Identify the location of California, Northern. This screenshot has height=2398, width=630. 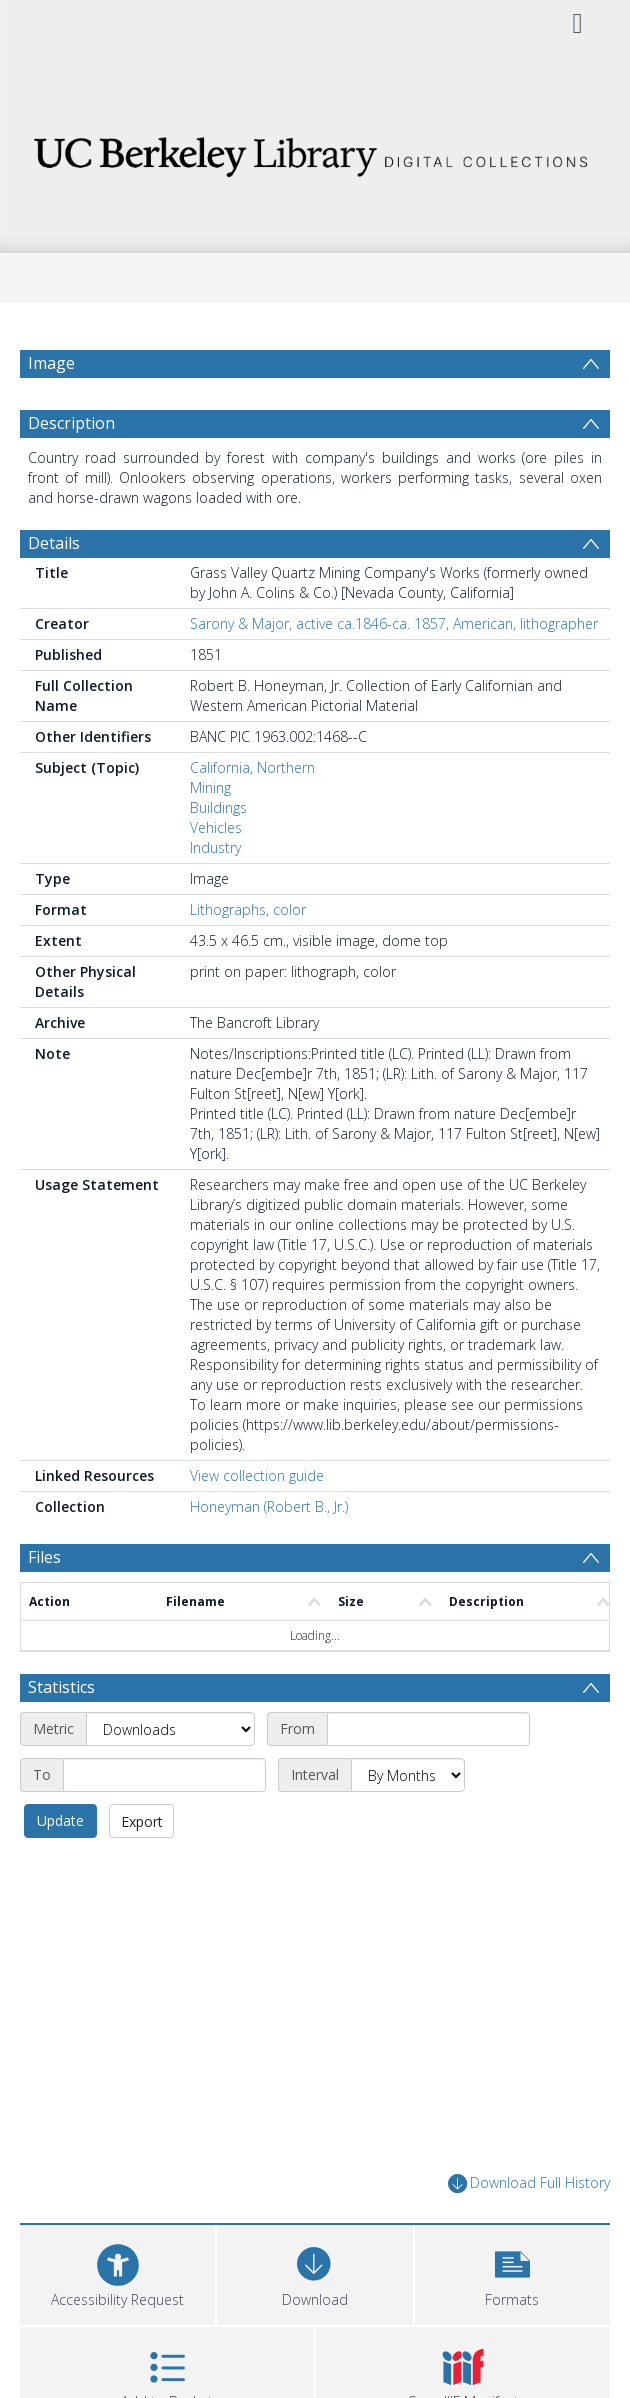
(252, 767).